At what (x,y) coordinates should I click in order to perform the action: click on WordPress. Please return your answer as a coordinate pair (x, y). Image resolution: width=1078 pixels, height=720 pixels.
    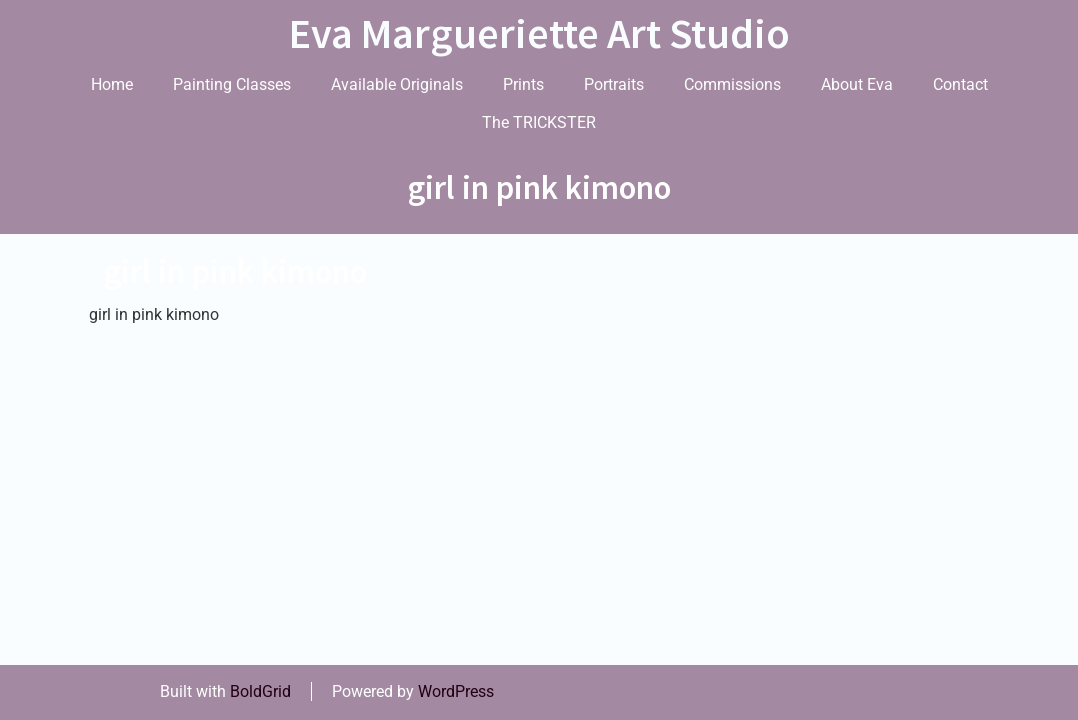
    Looking at the image, I should click on (456, 691).